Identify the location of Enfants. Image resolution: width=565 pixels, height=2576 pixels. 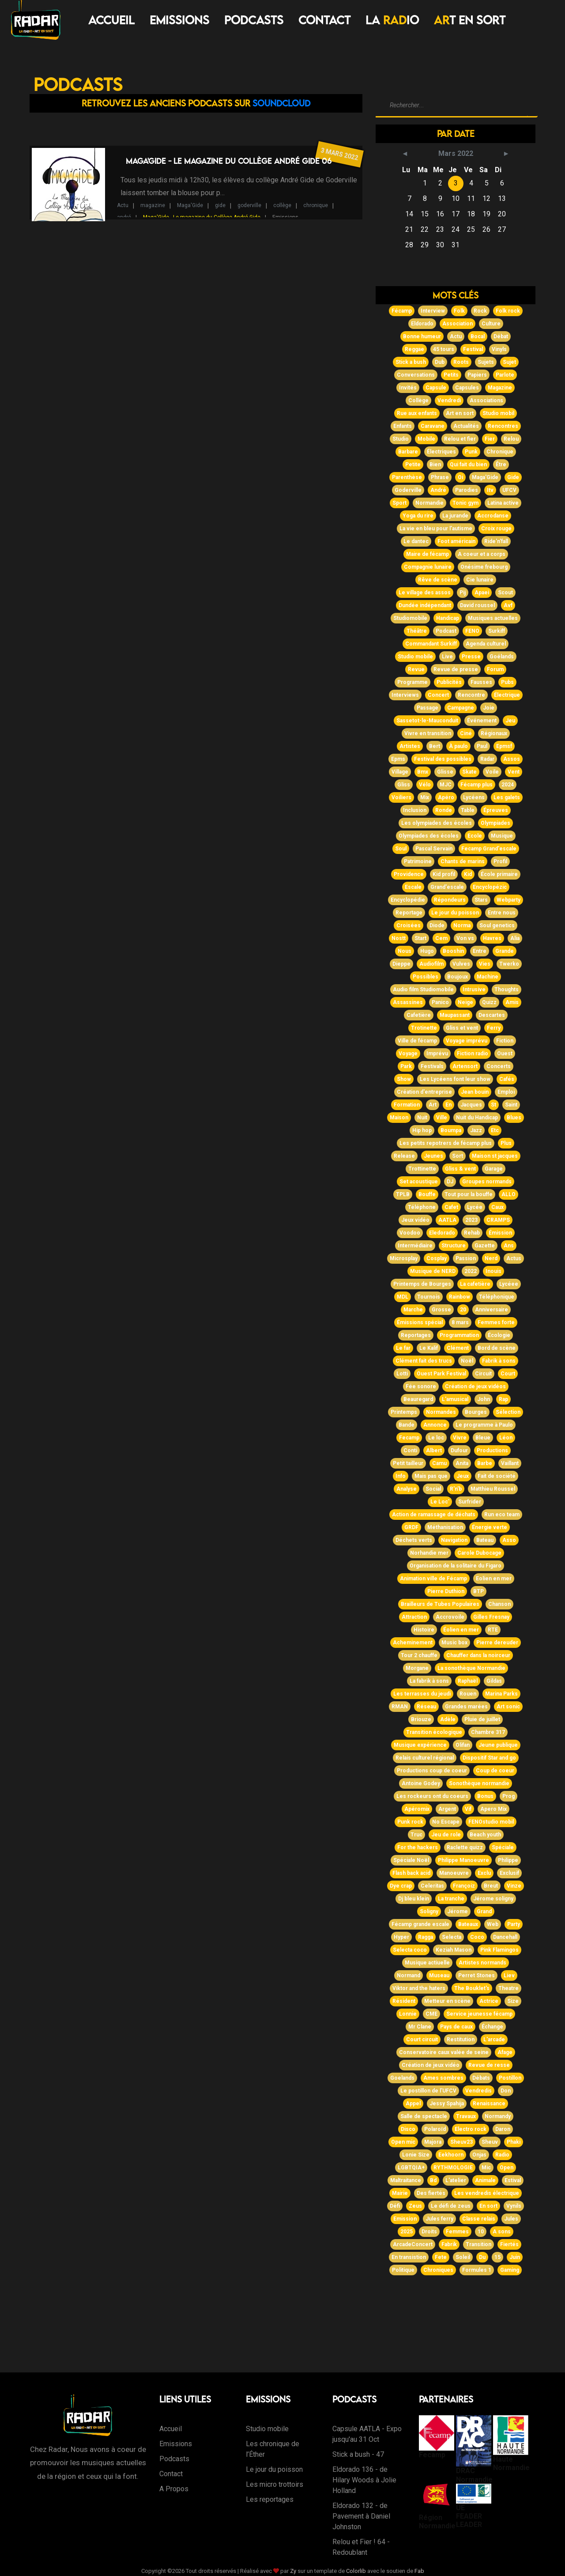
(402, 426).